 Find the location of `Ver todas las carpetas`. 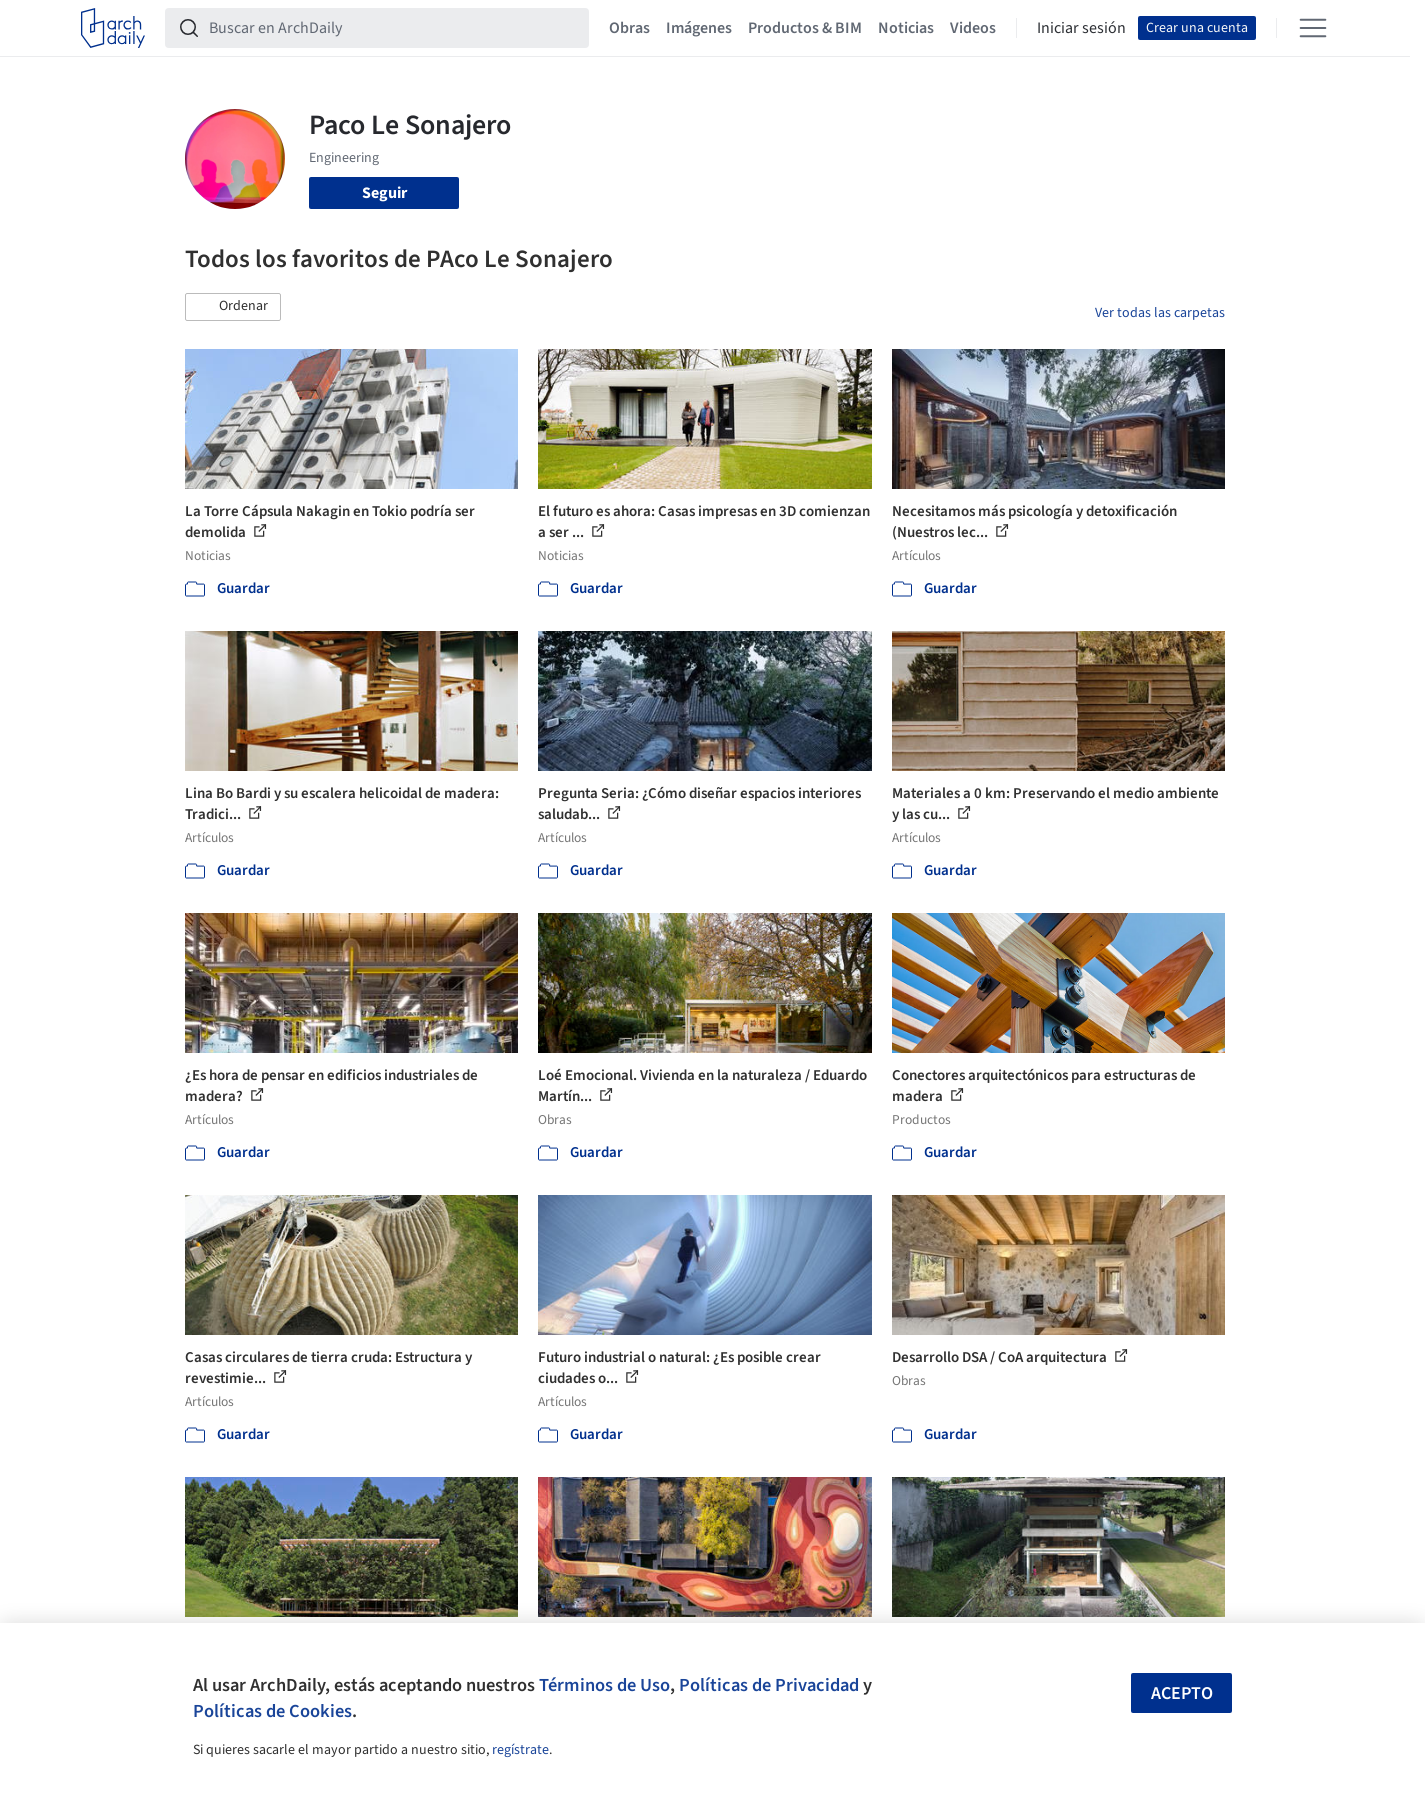

Ver todas las carpetas is located at coordinates (1160, 313).